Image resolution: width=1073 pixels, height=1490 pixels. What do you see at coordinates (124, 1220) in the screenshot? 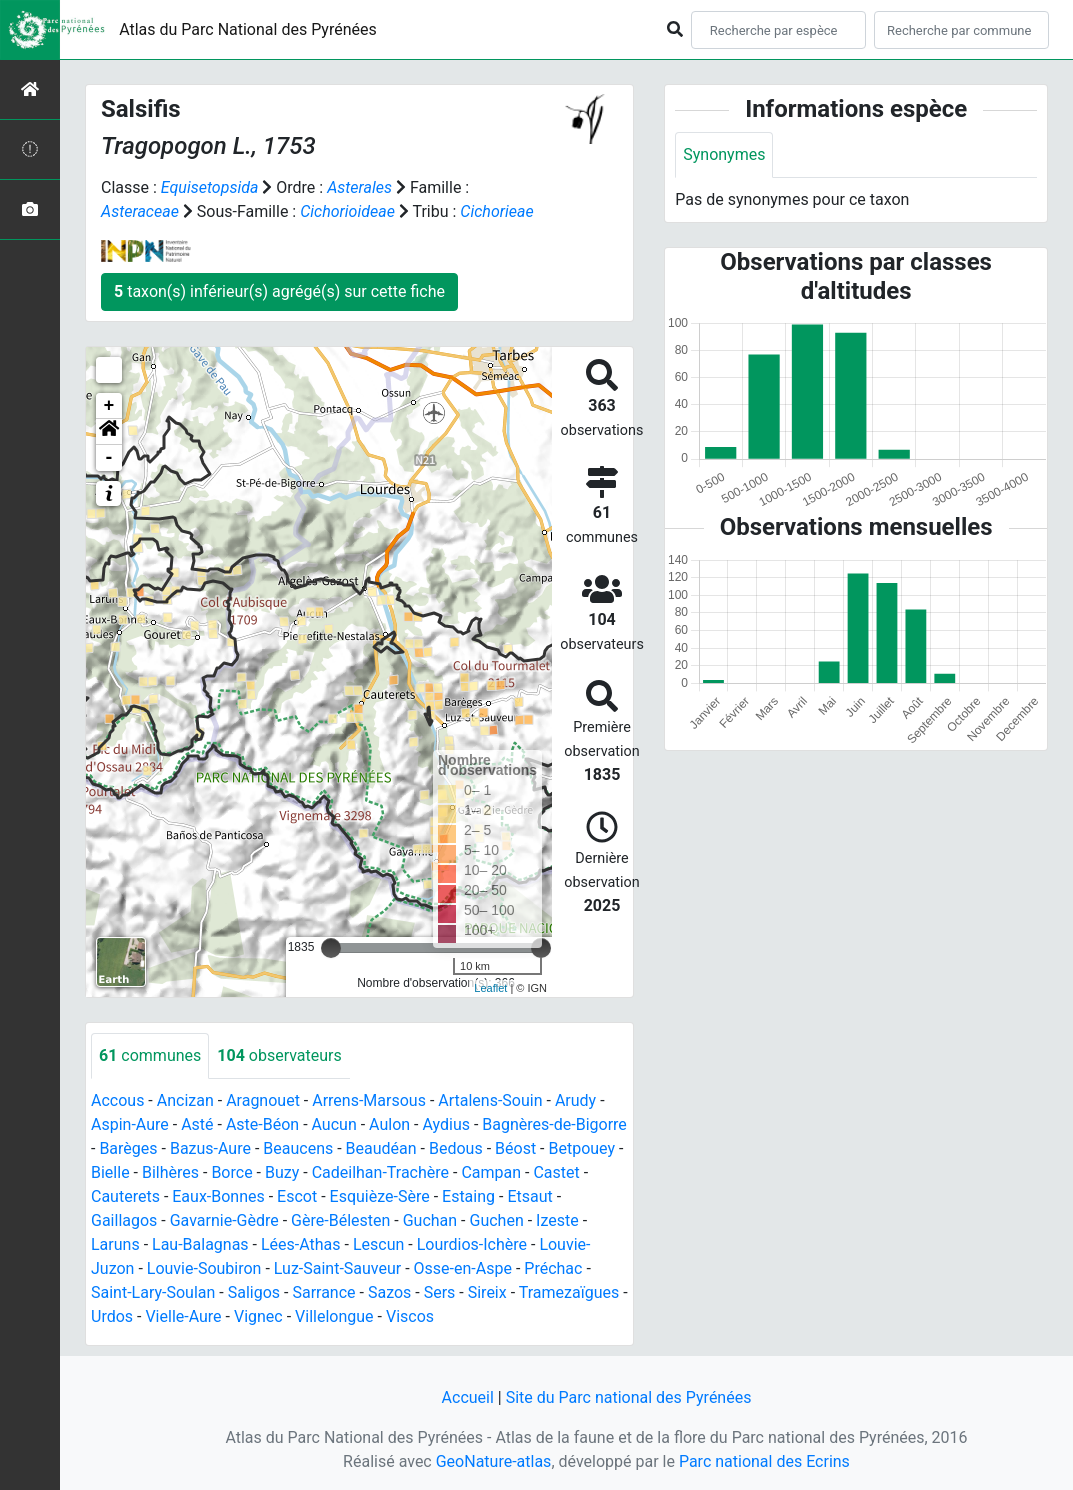
I see `Gaillagos` at bounding box center [124, 1220].